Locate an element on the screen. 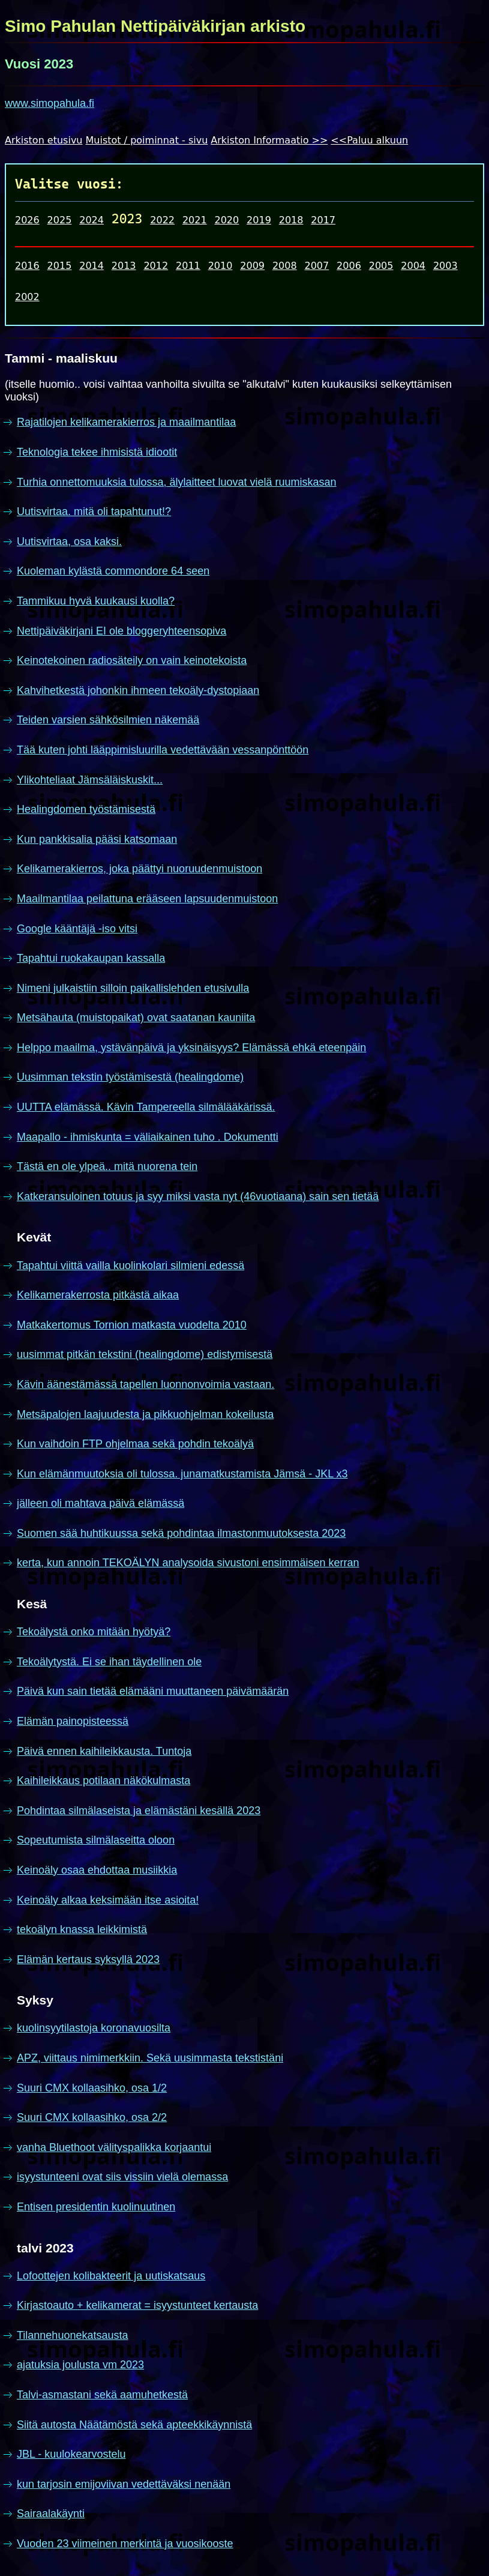 The width and height of the screenshot is (489, 2576). 2024 is located at coordinates (91, 220).